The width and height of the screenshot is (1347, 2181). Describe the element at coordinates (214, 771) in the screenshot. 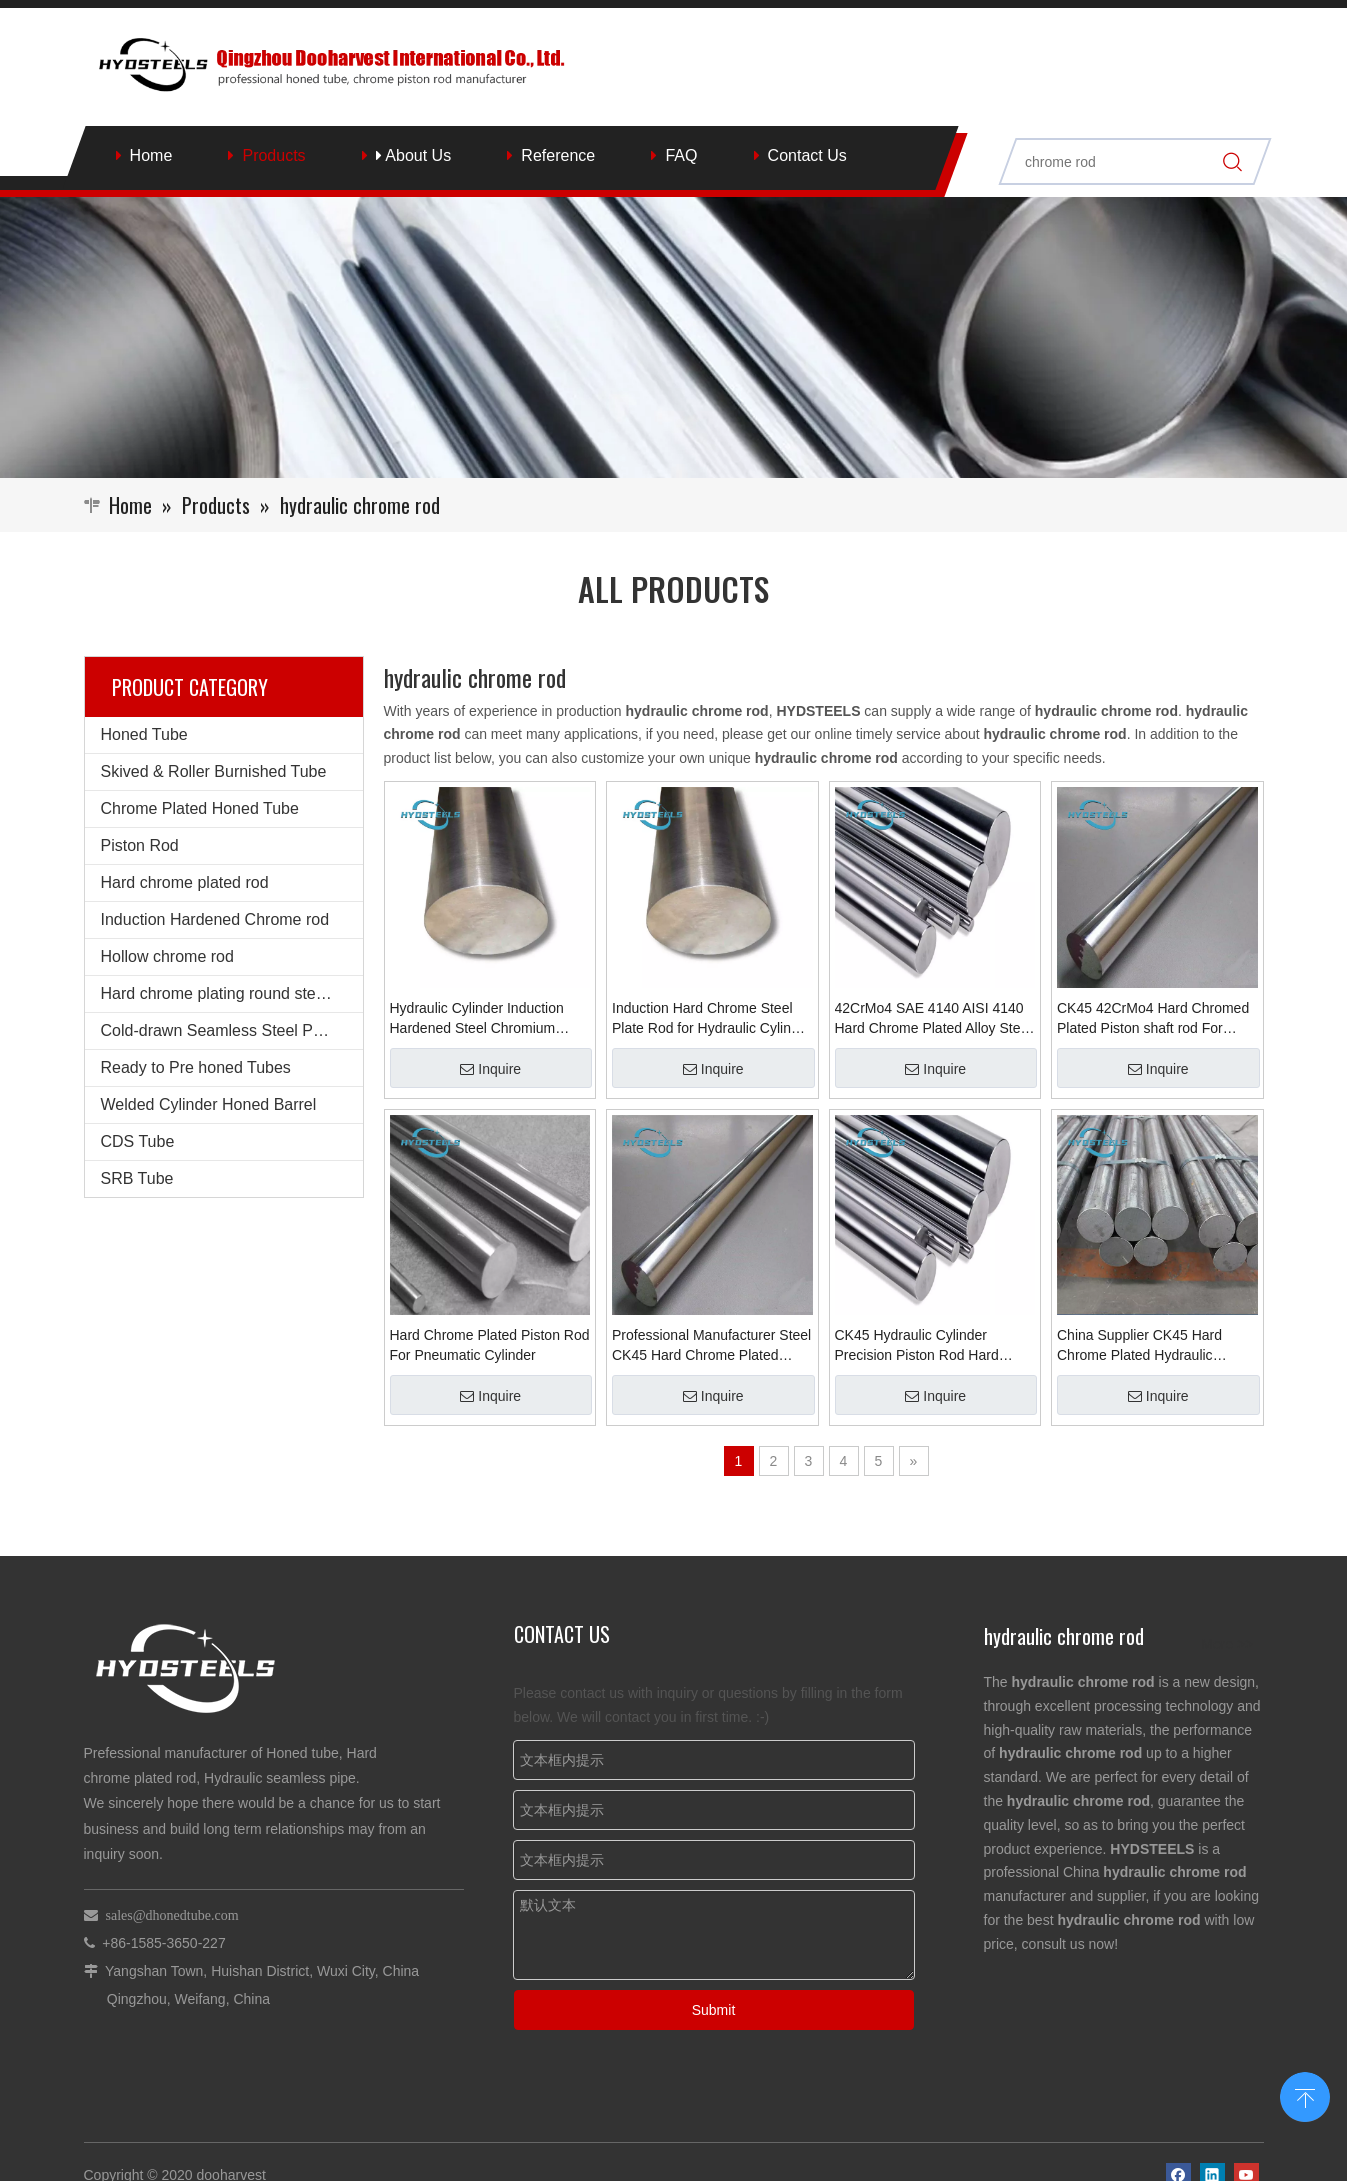

I see `Skived & Roller Burnished Tube` at that location.